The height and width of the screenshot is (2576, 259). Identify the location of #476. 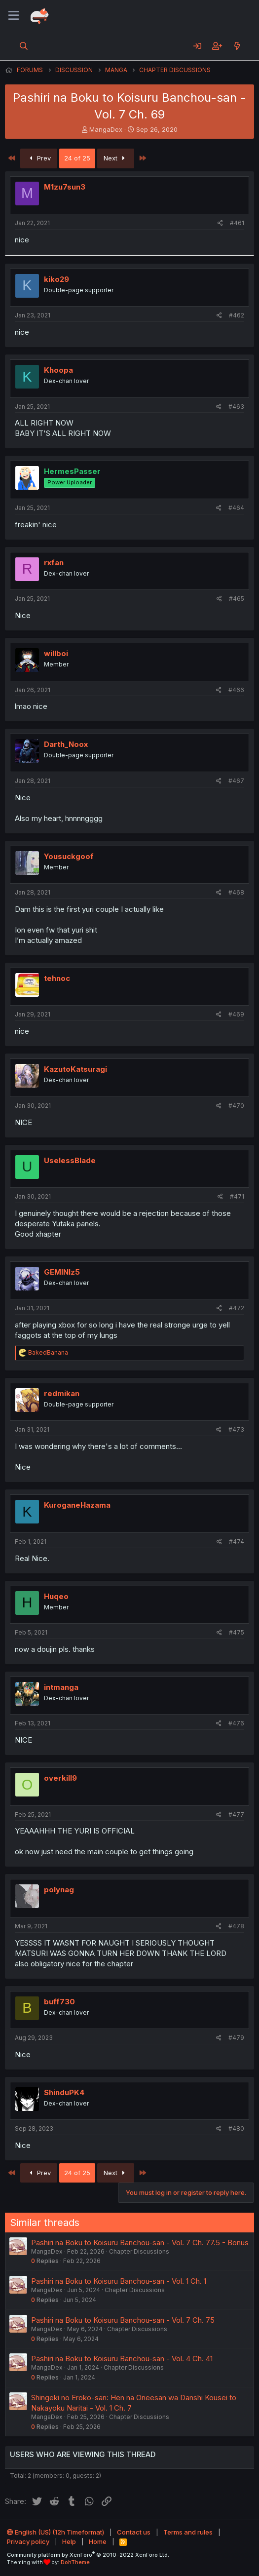
(236, 1723).